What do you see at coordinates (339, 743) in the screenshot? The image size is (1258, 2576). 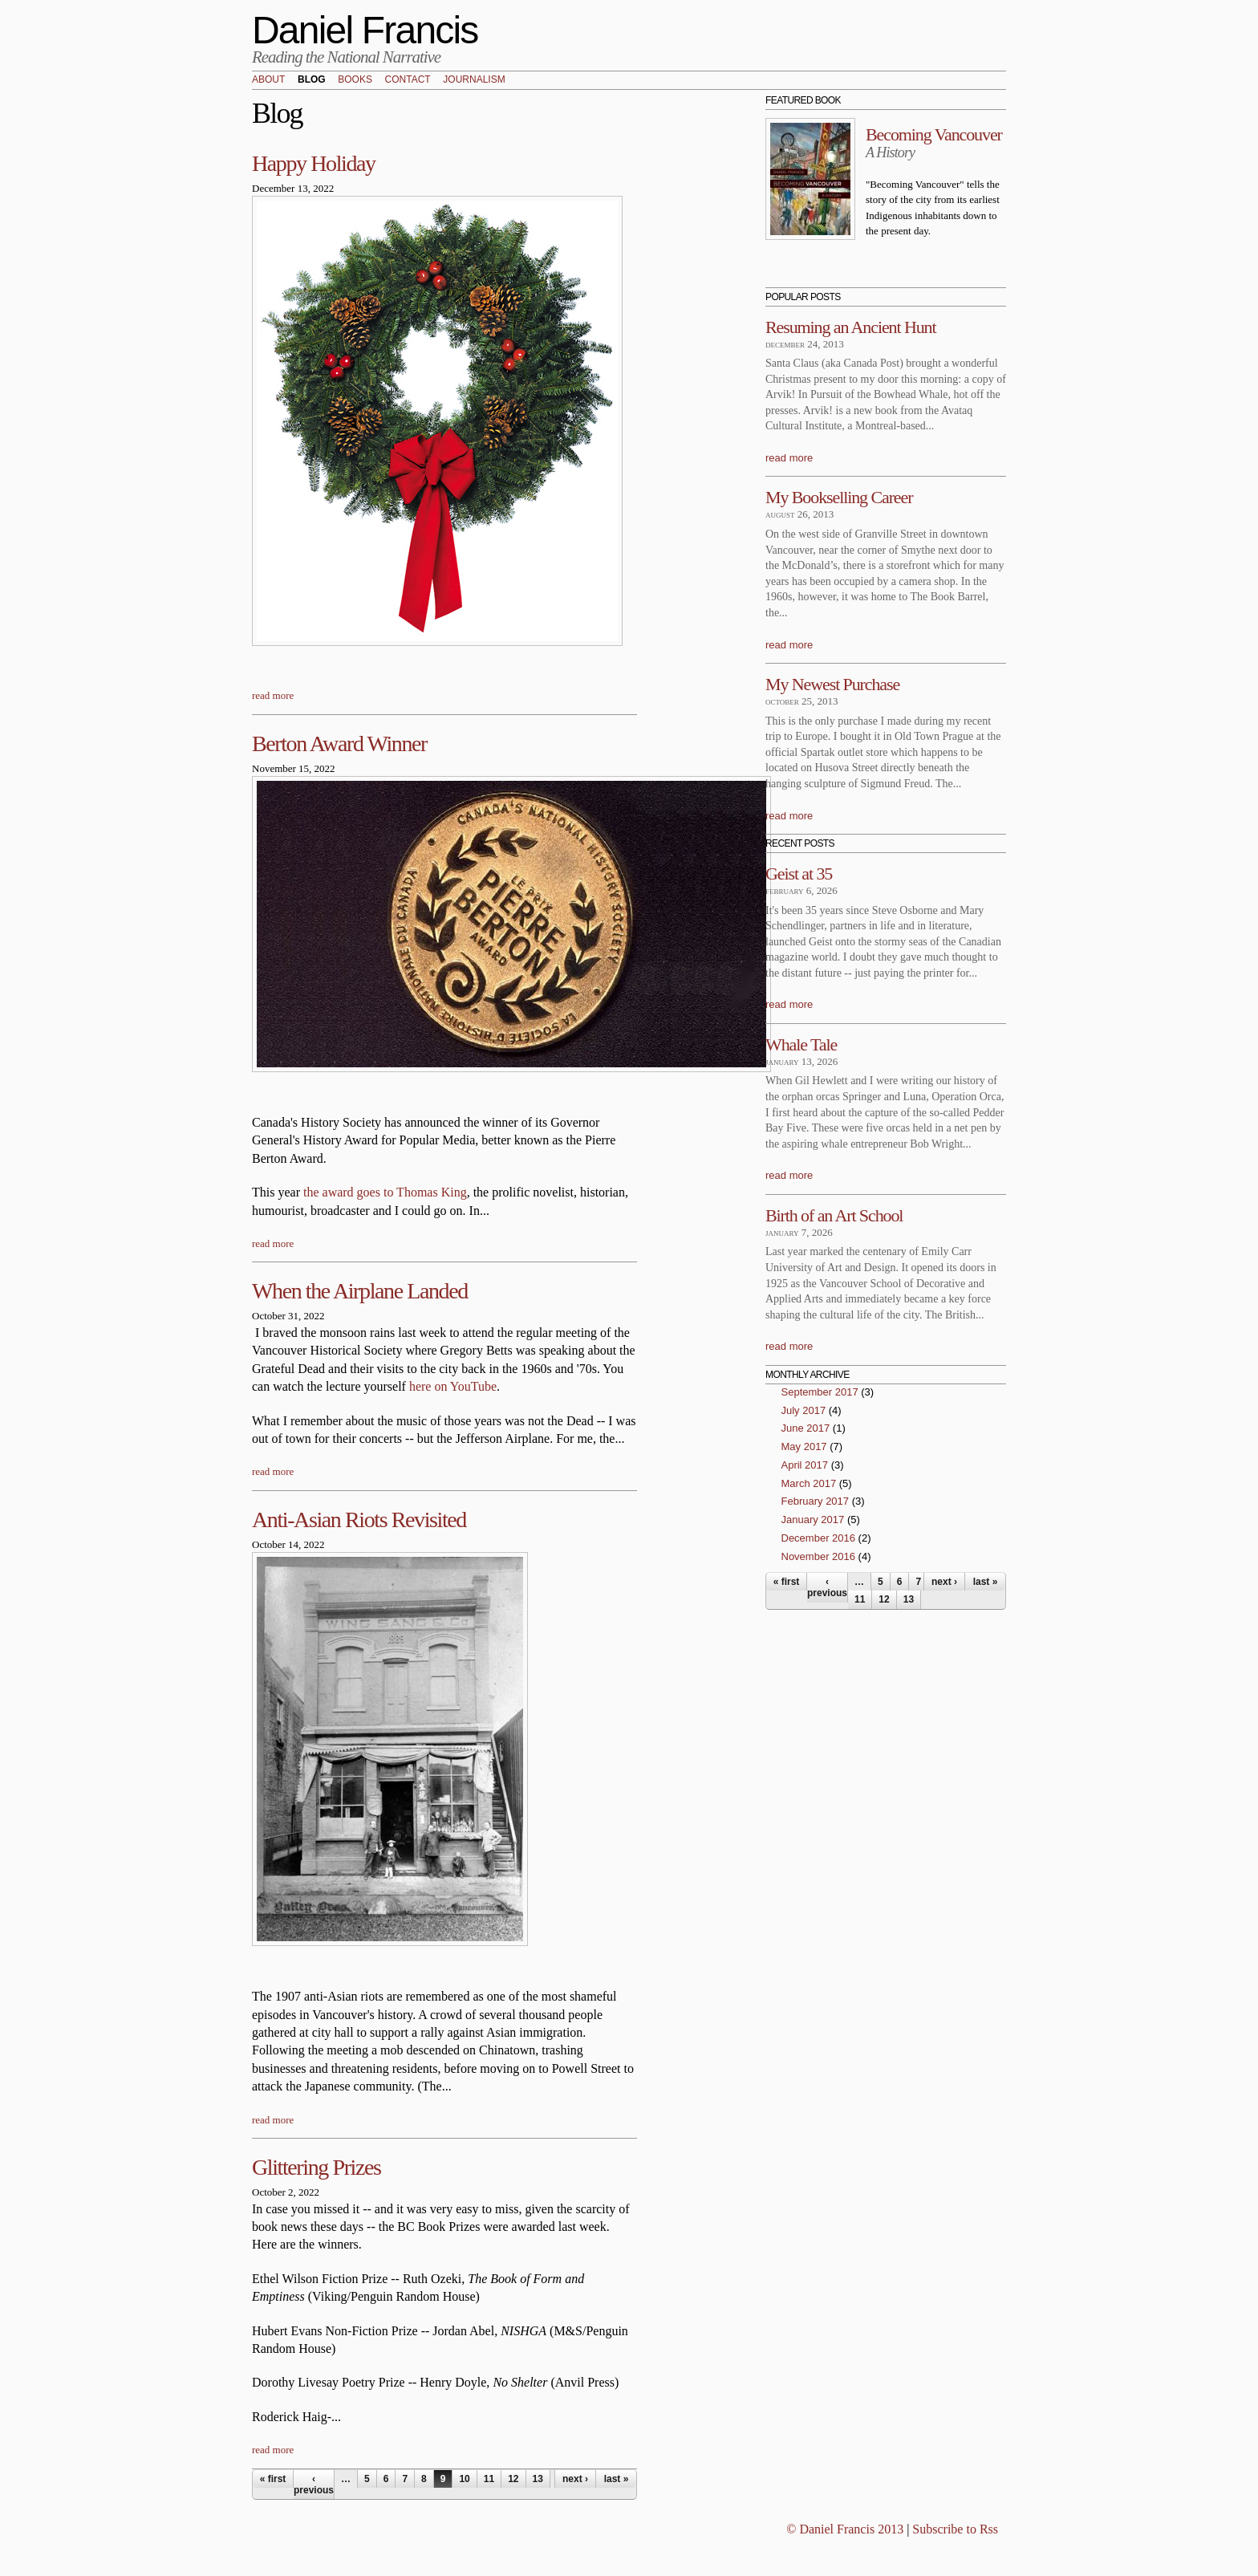 I see `Berton Award Winner` at bounding box center [339, 743].